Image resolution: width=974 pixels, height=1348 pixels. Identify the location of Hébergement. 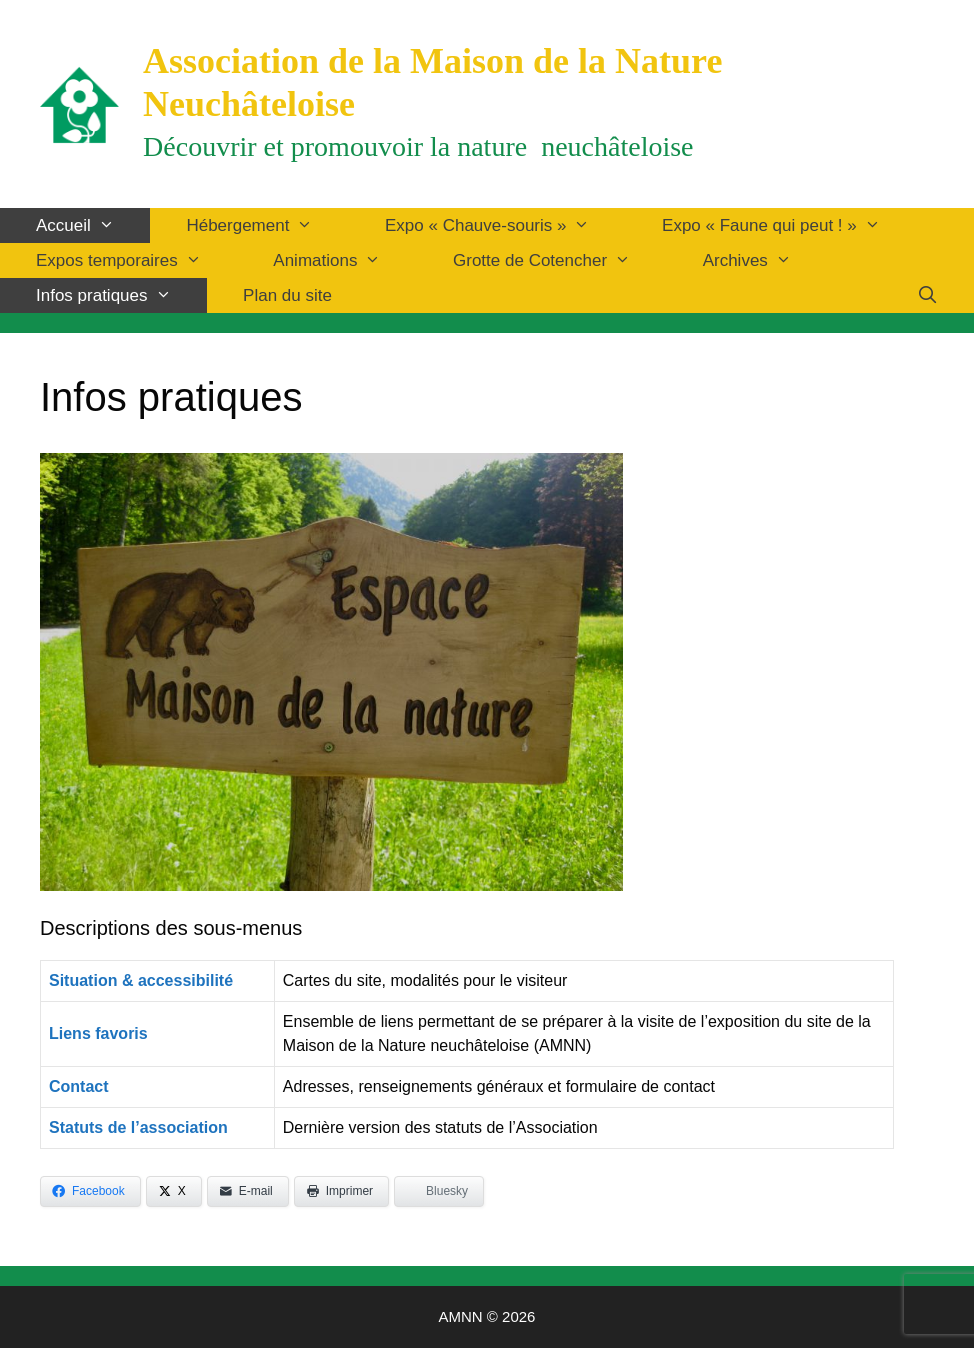
(267, 225).